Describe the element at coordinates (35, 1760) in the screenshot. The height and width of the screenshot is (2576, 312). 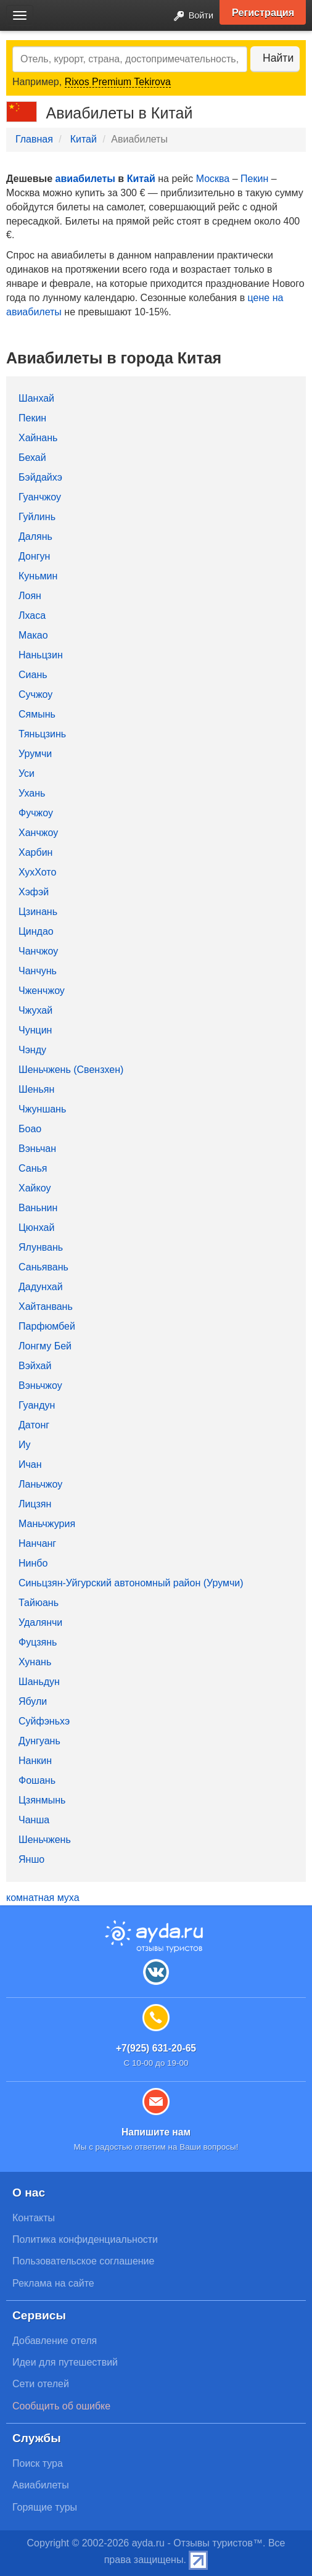
I see `Нанкин` at that location.